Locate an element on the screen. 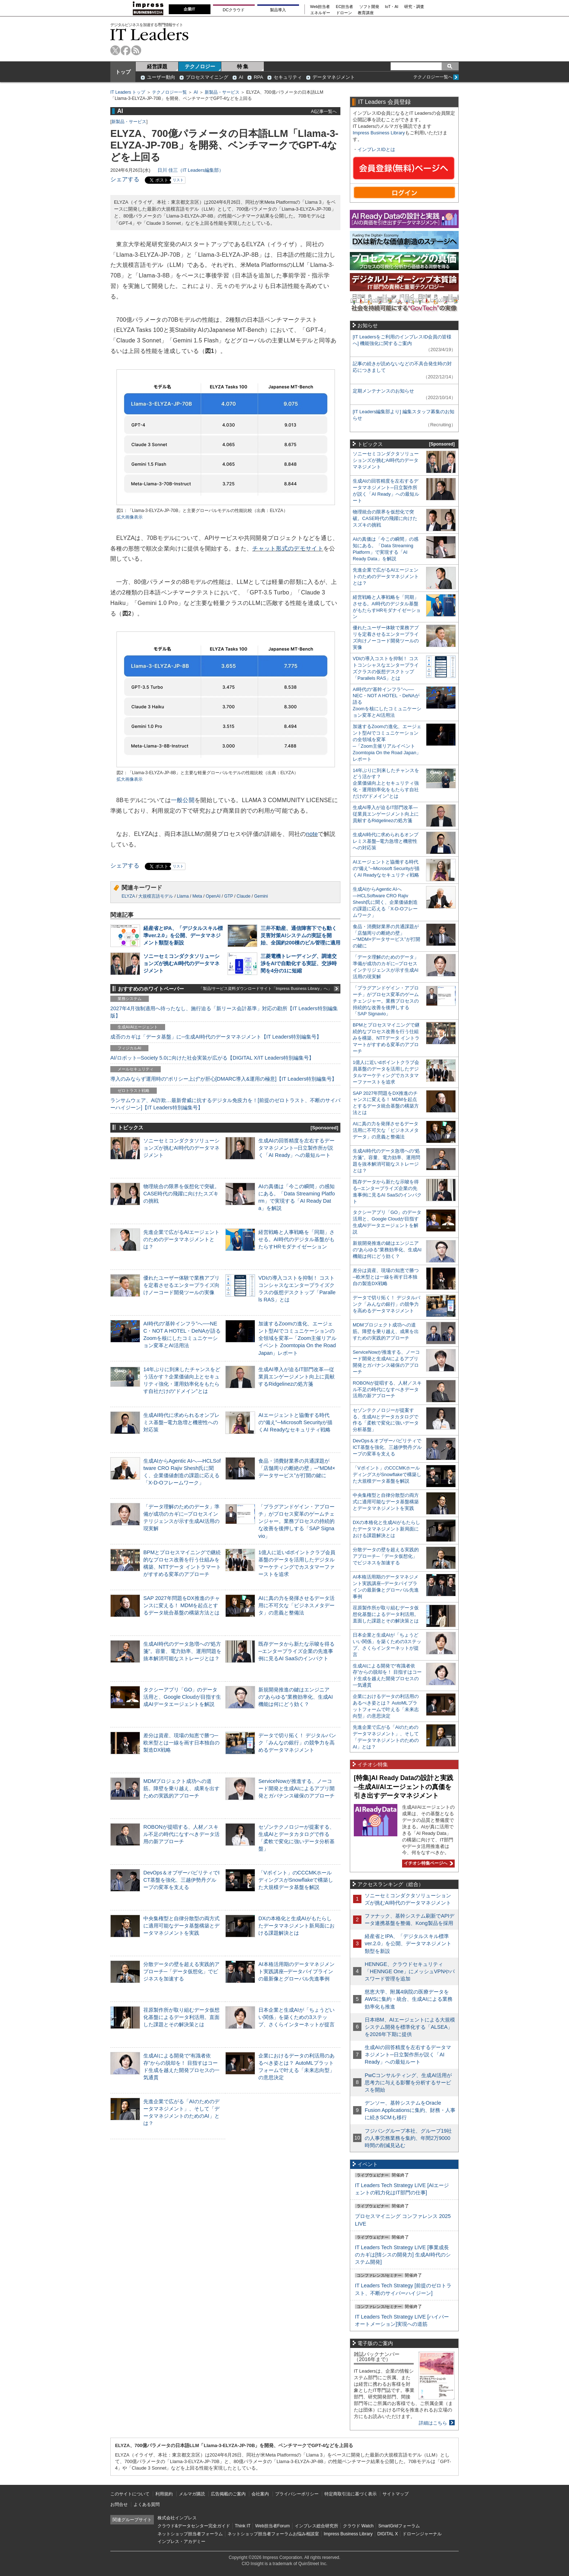  プロセスマイニング is located at coordinates (207, 77).